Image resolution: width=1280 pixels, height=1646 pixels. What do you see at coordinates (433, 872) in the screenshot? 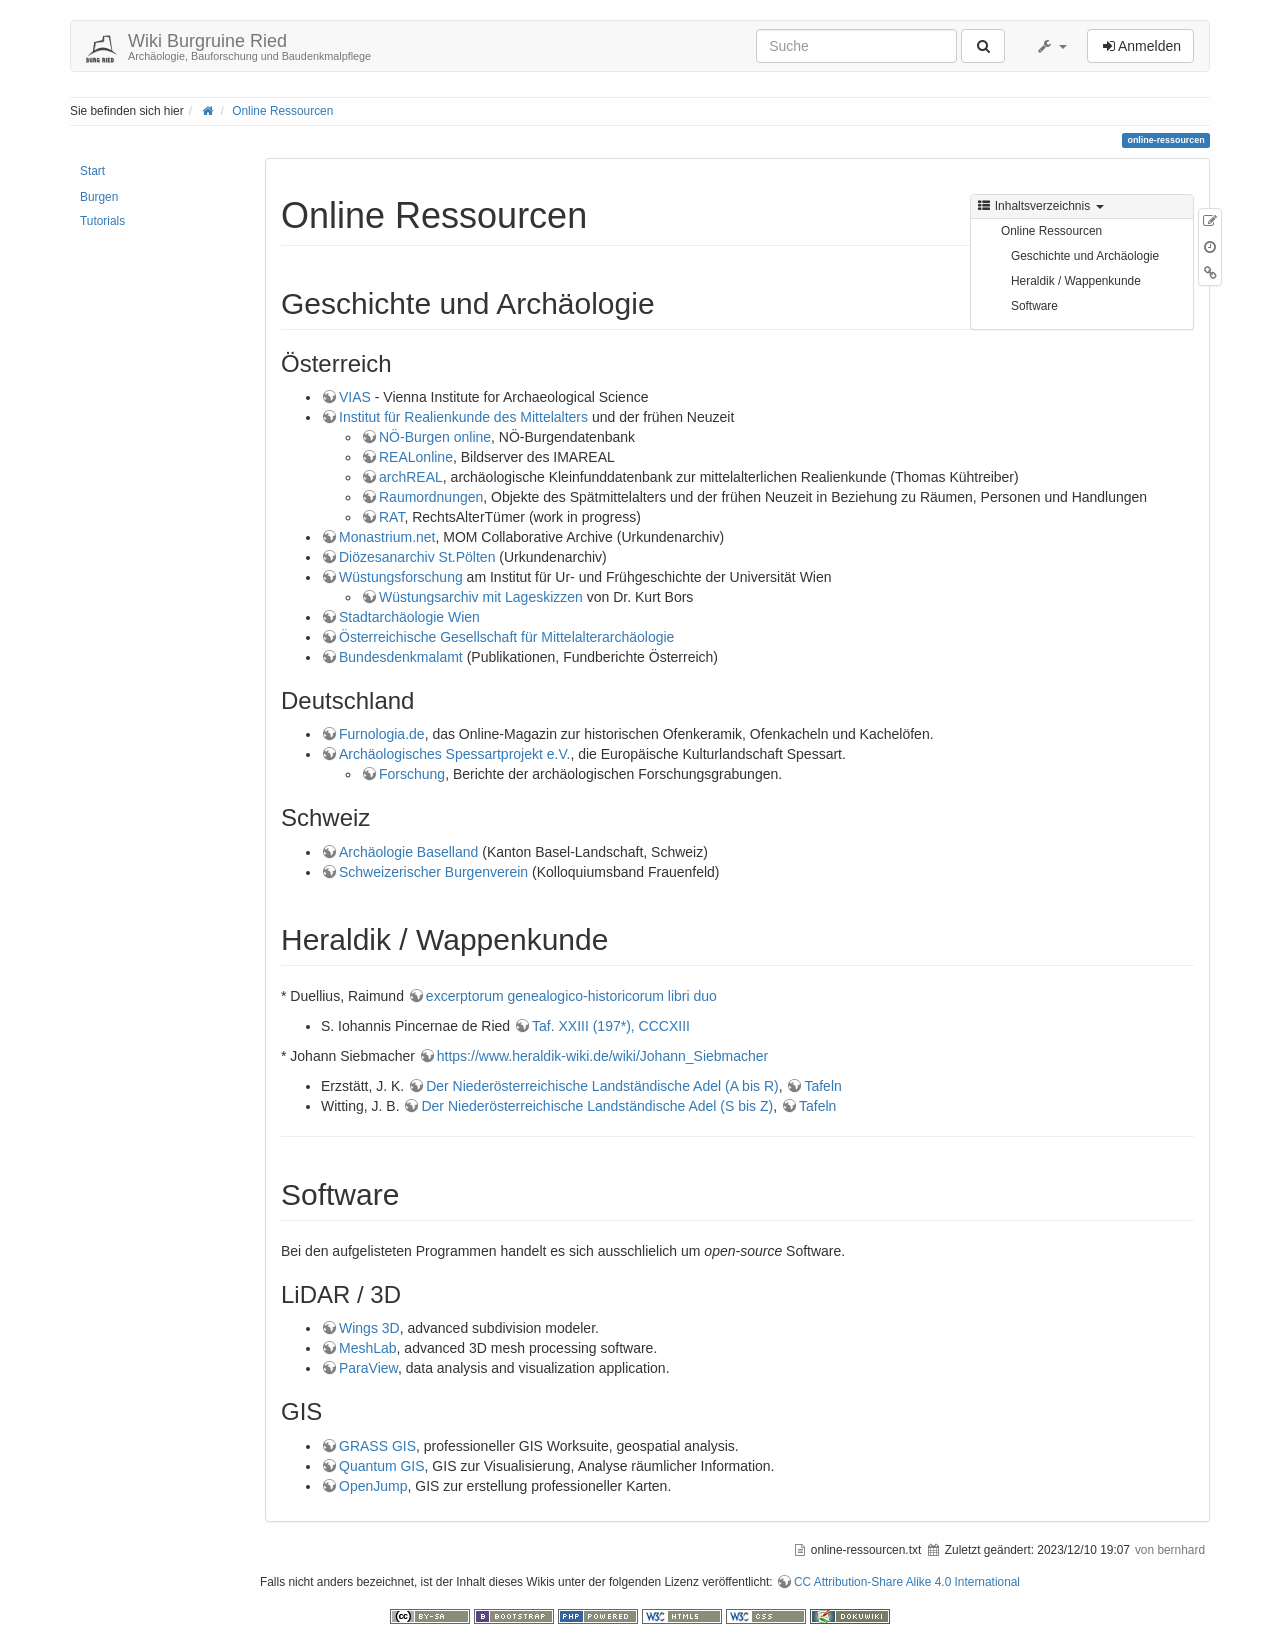
I see `Schweizerischer Burgenverein` at bounding box center [433, 872].